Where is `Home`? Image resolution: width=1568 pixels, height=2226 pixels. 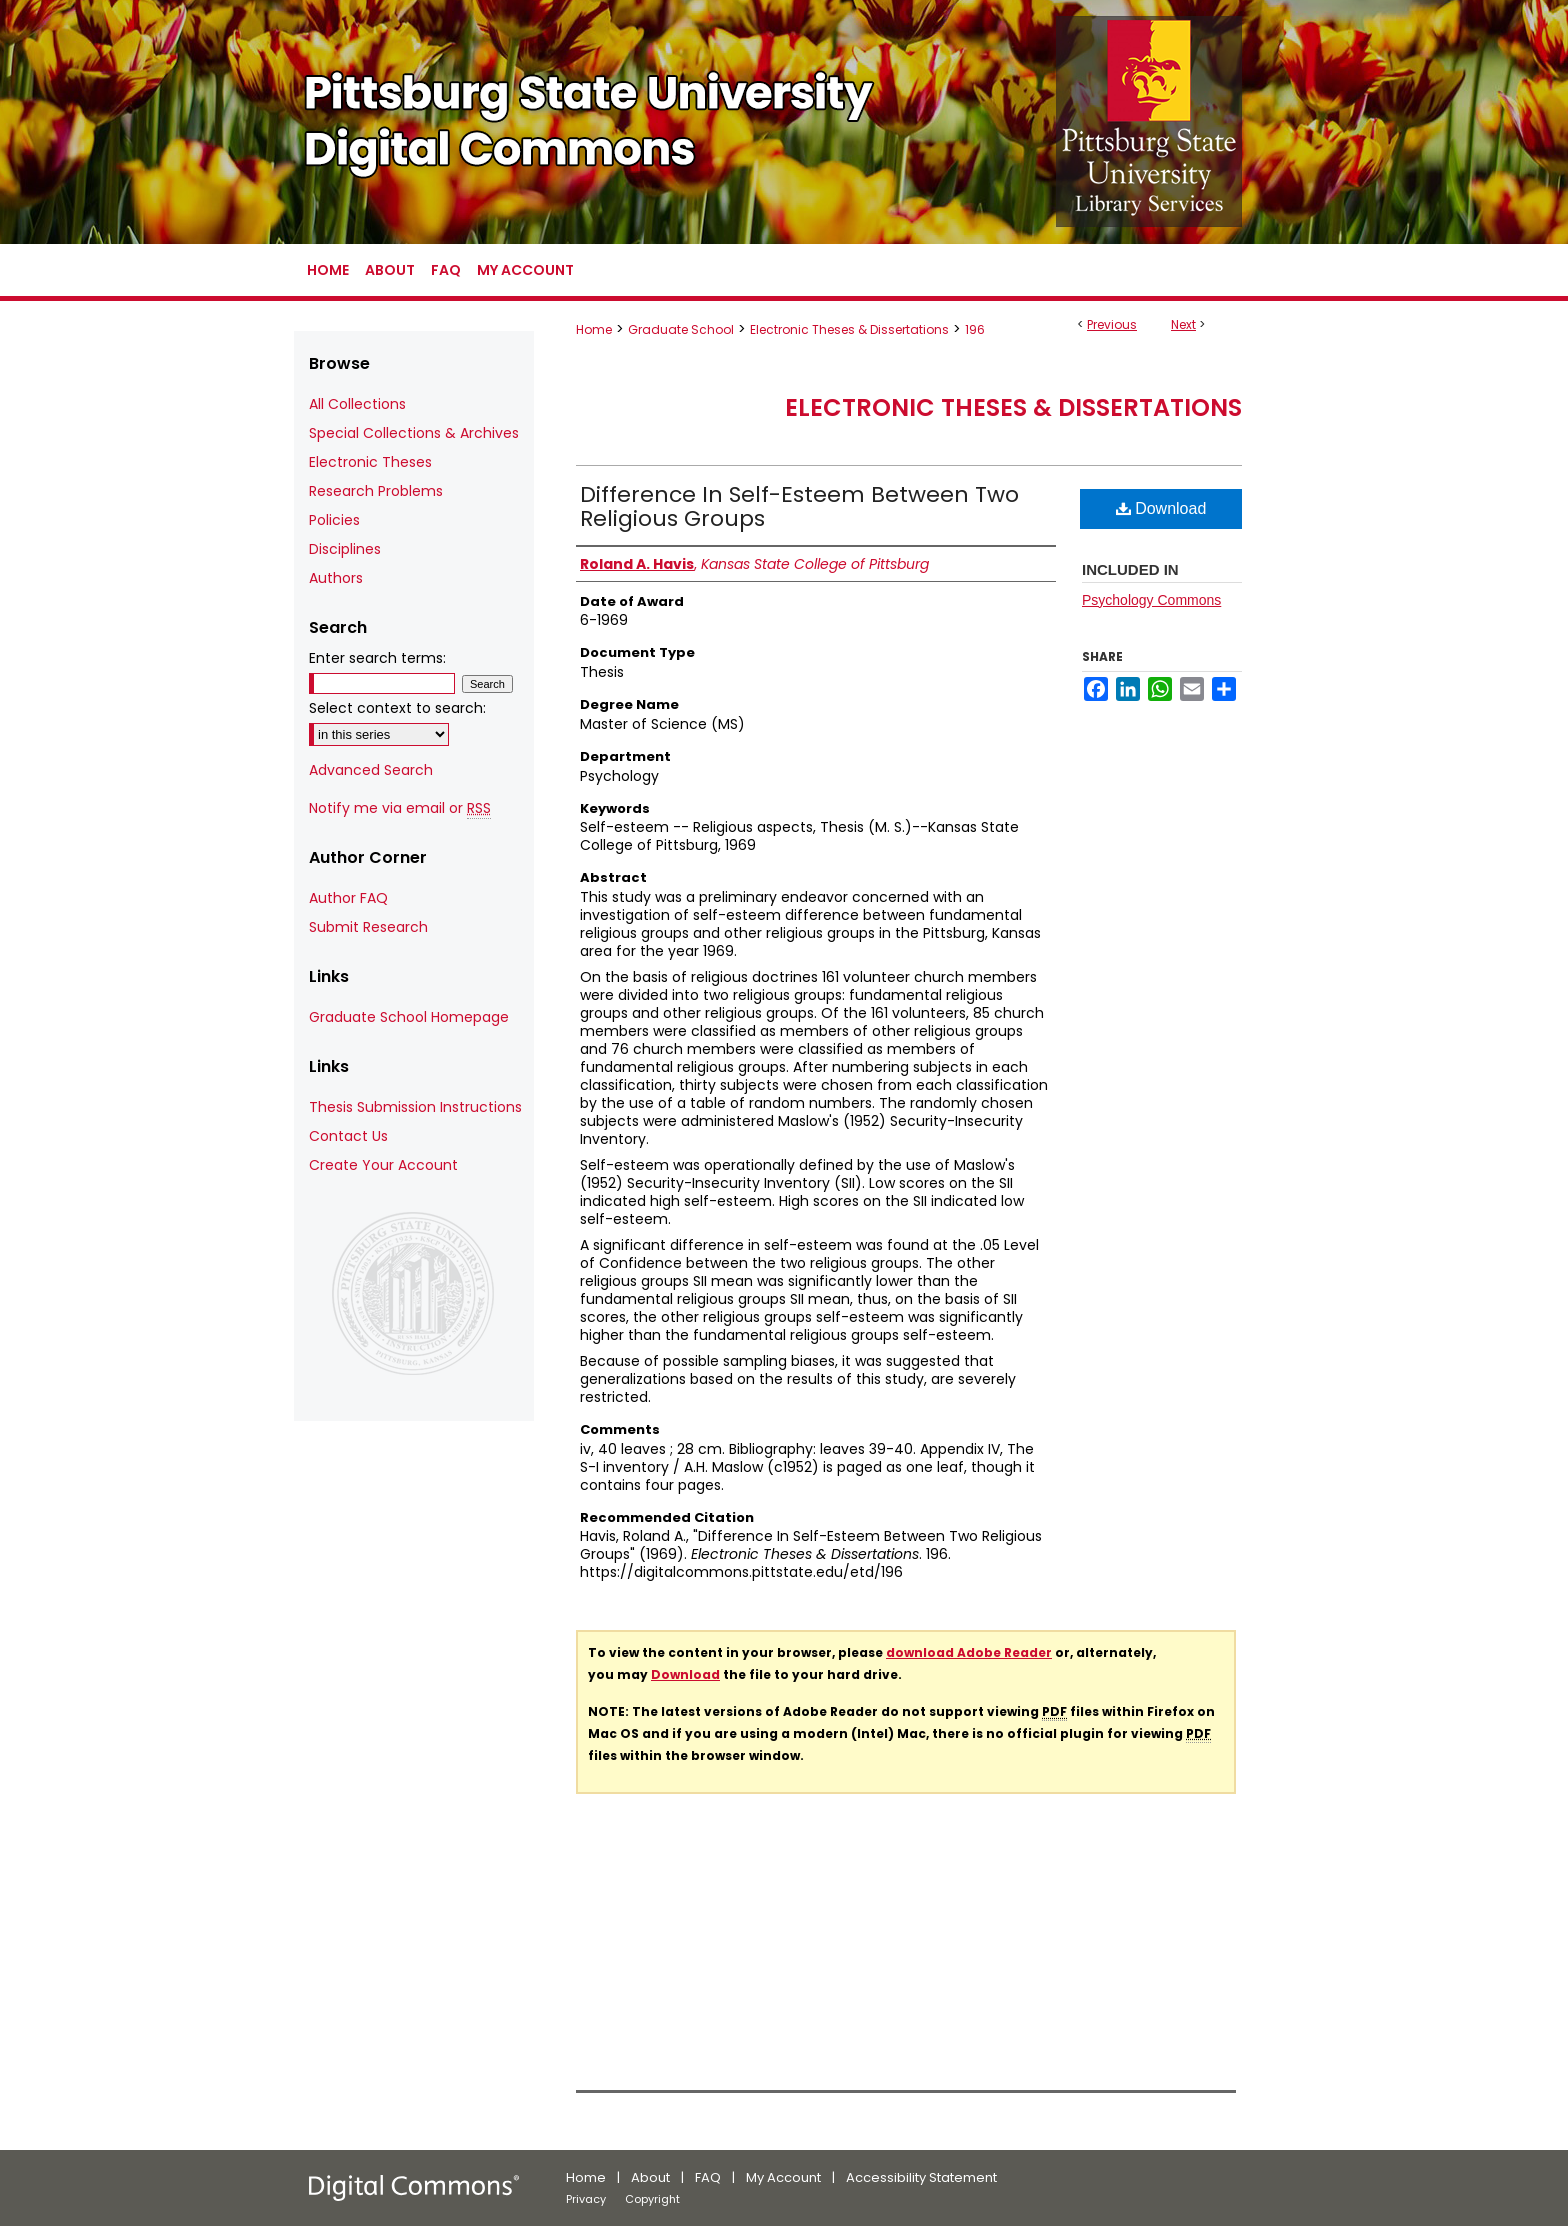 Home is located at coordinates (594, 329).